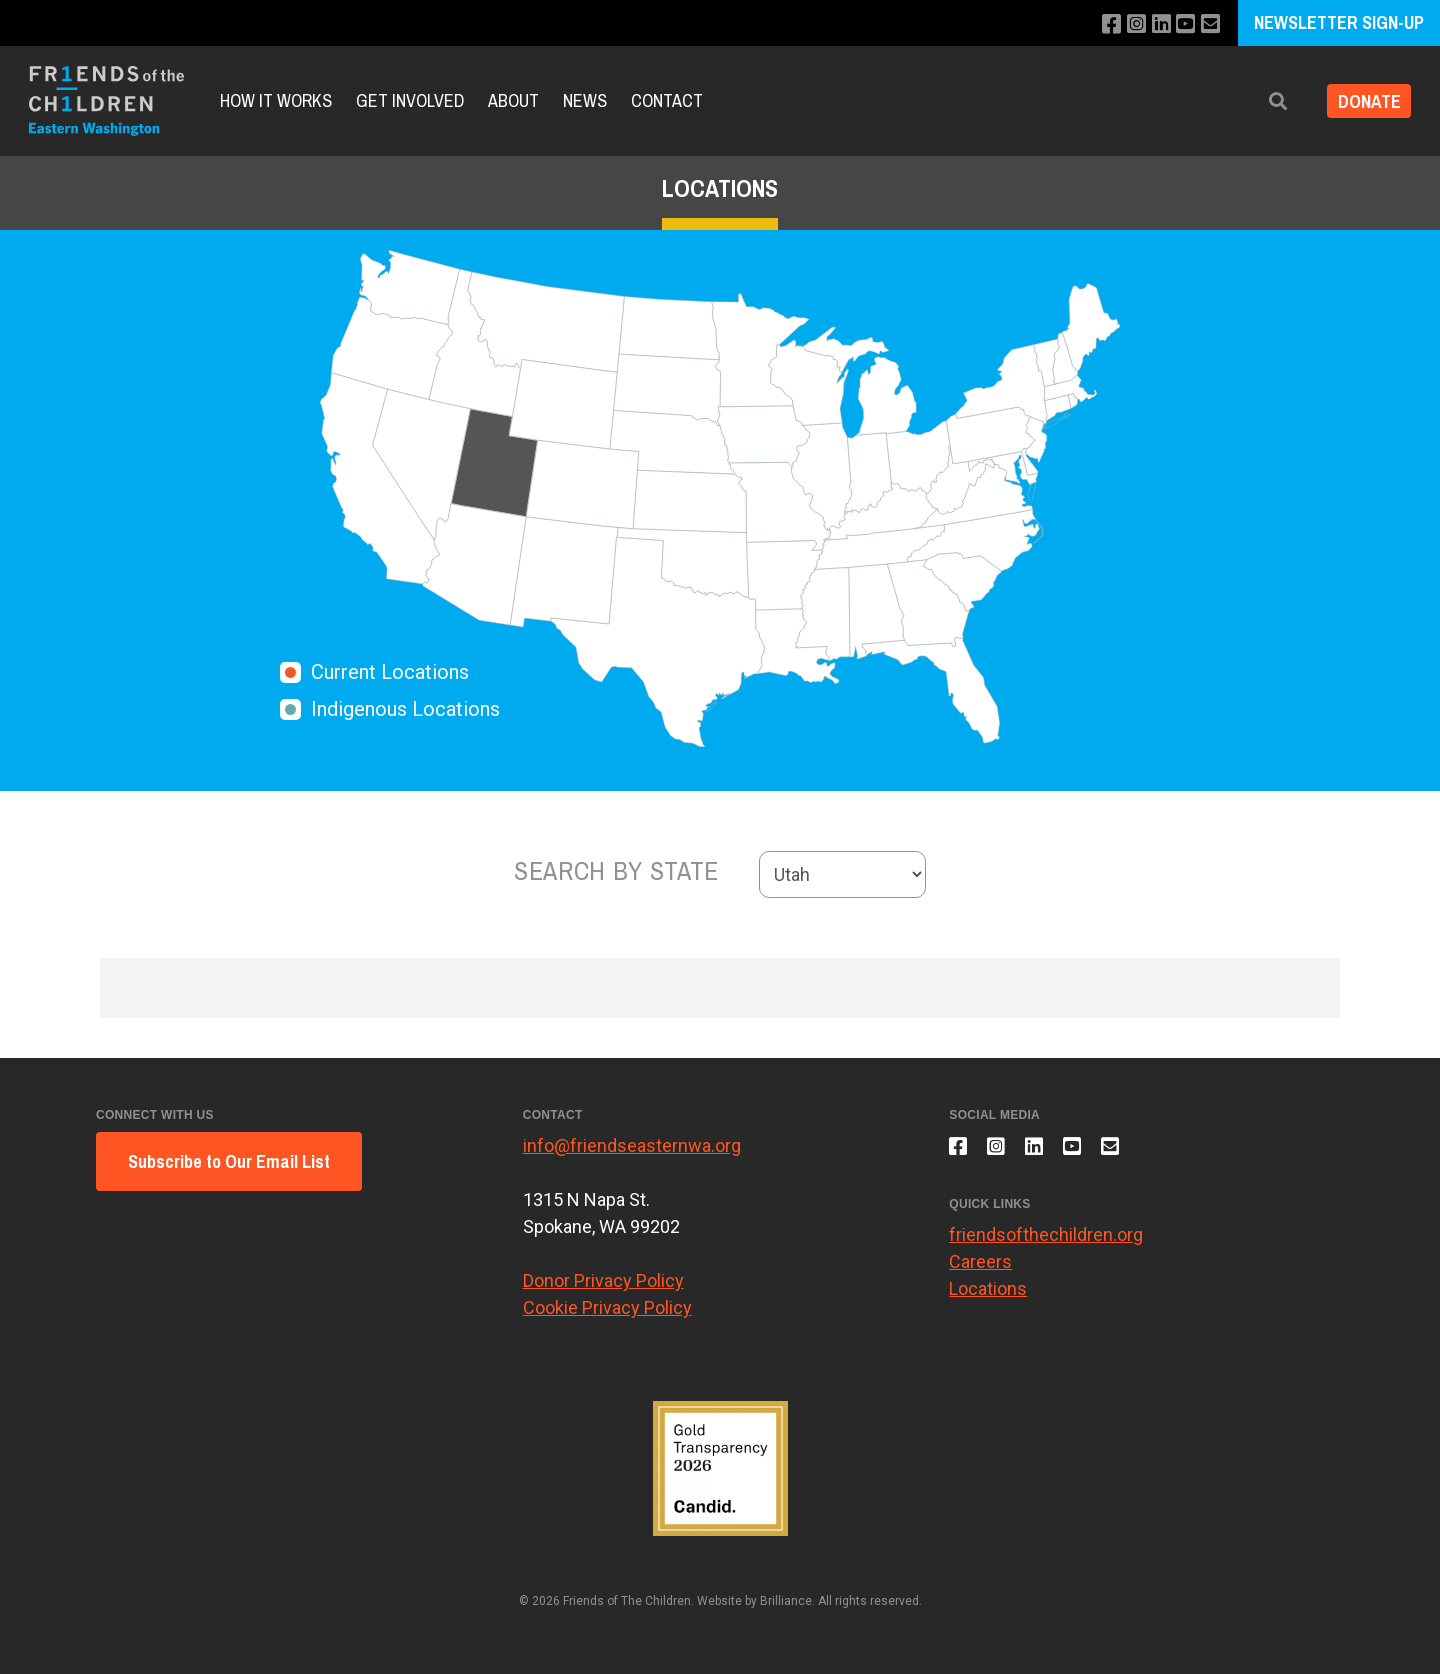 This screenshot has width=1440, height=1674. What do you see at coordinates (1101, 24) in the screenshot?
I see `[Like us on Facebook]` at bounding box center [1101, 24].